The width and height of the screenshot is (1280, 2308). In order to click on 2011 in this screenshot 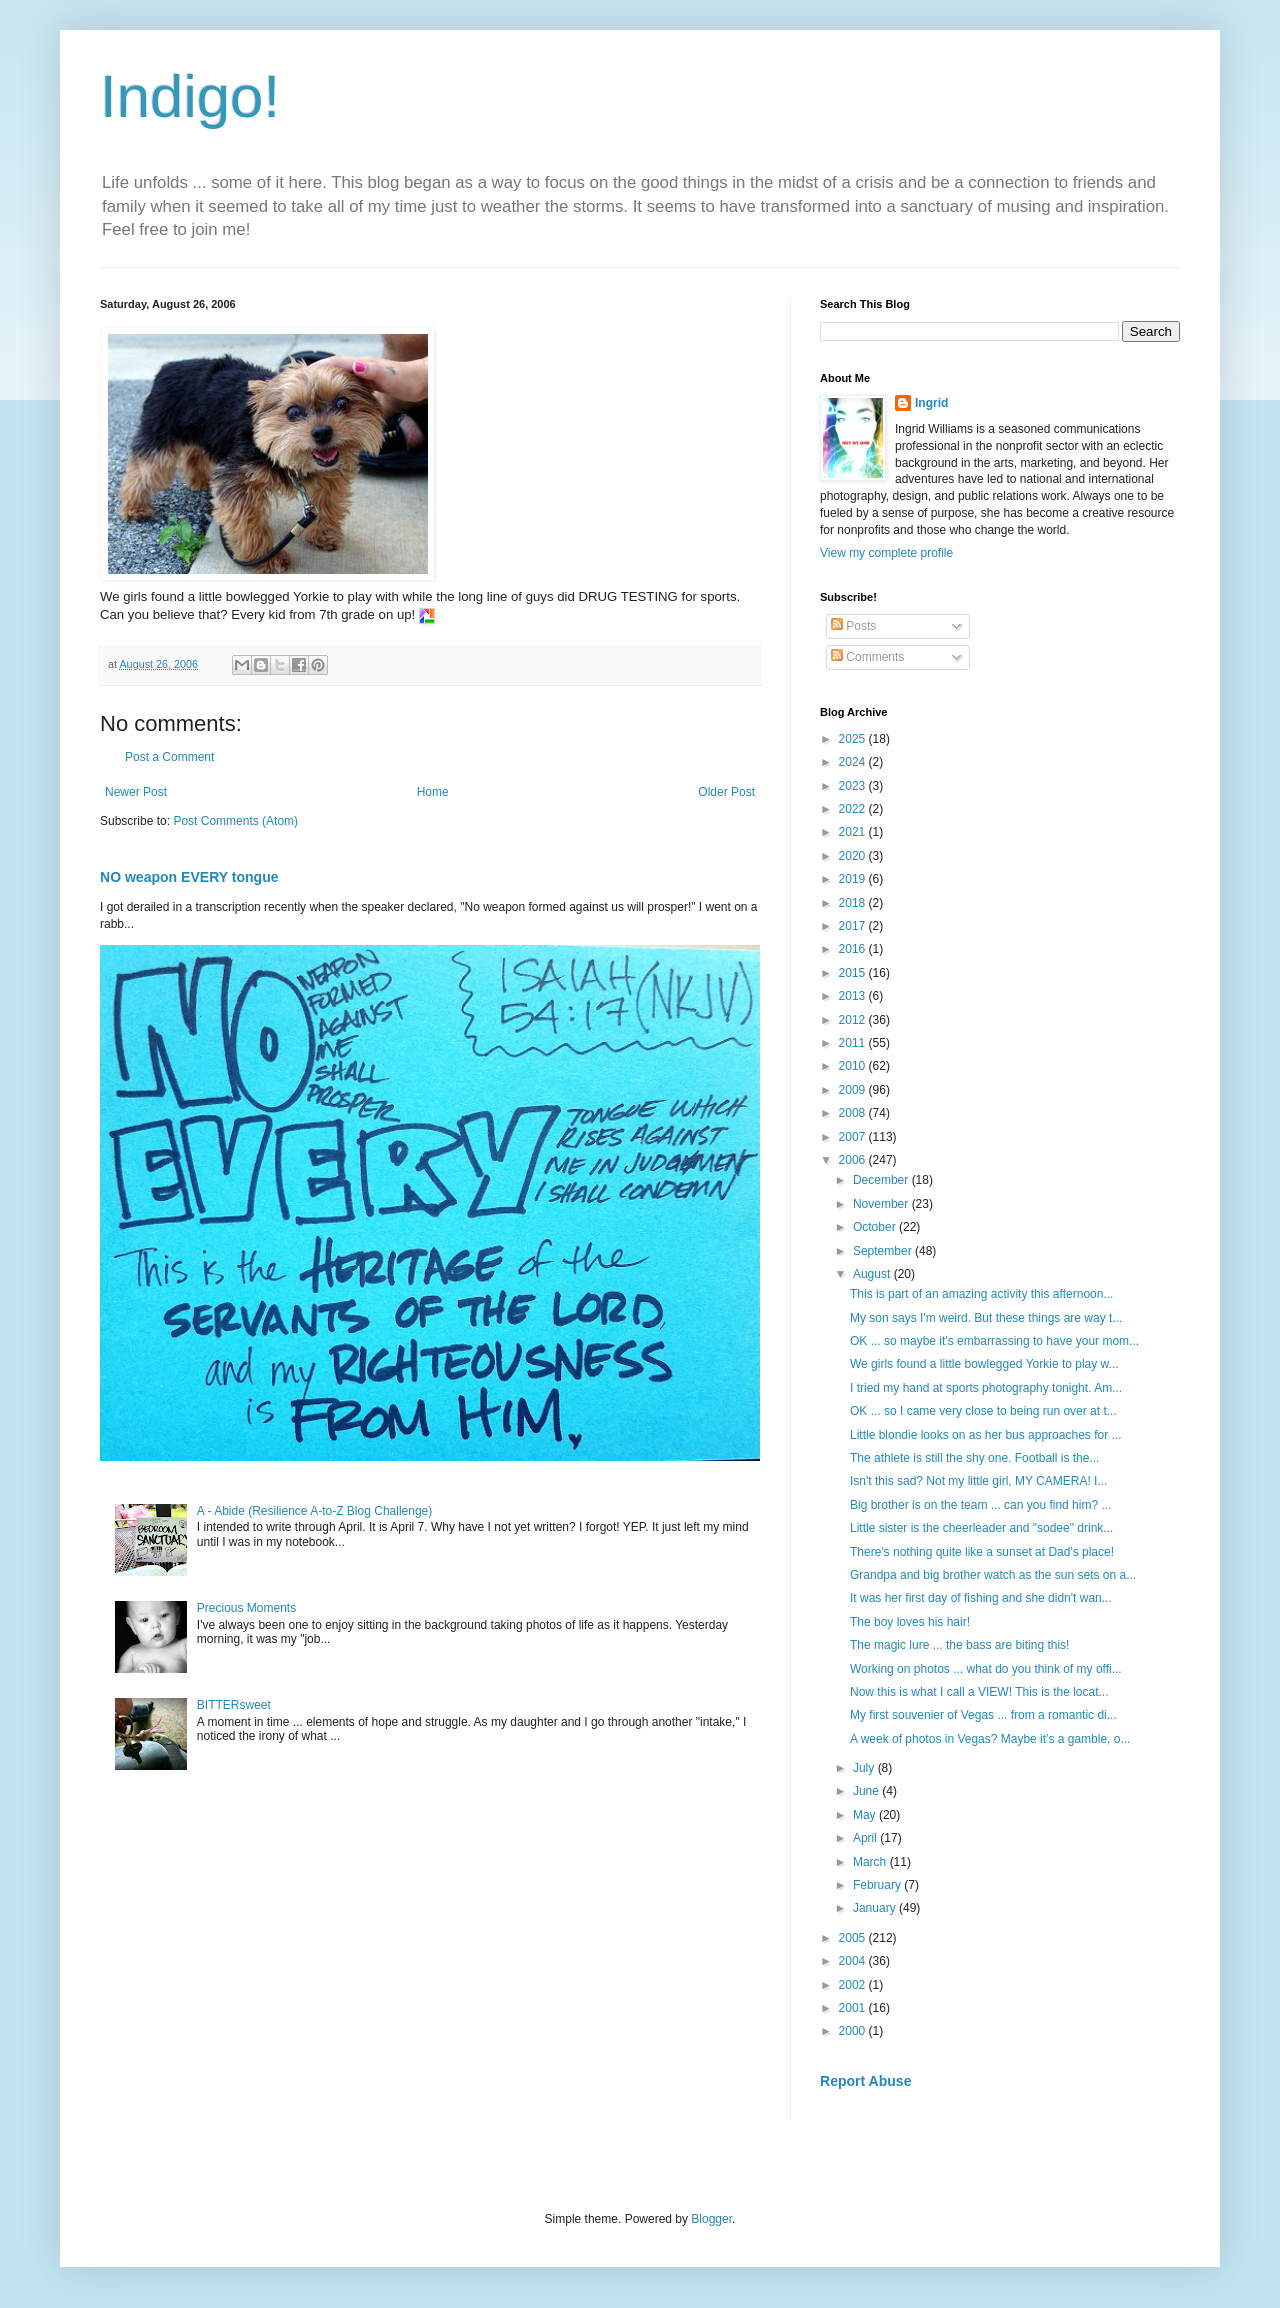, I will do `click(854, 1043)`.